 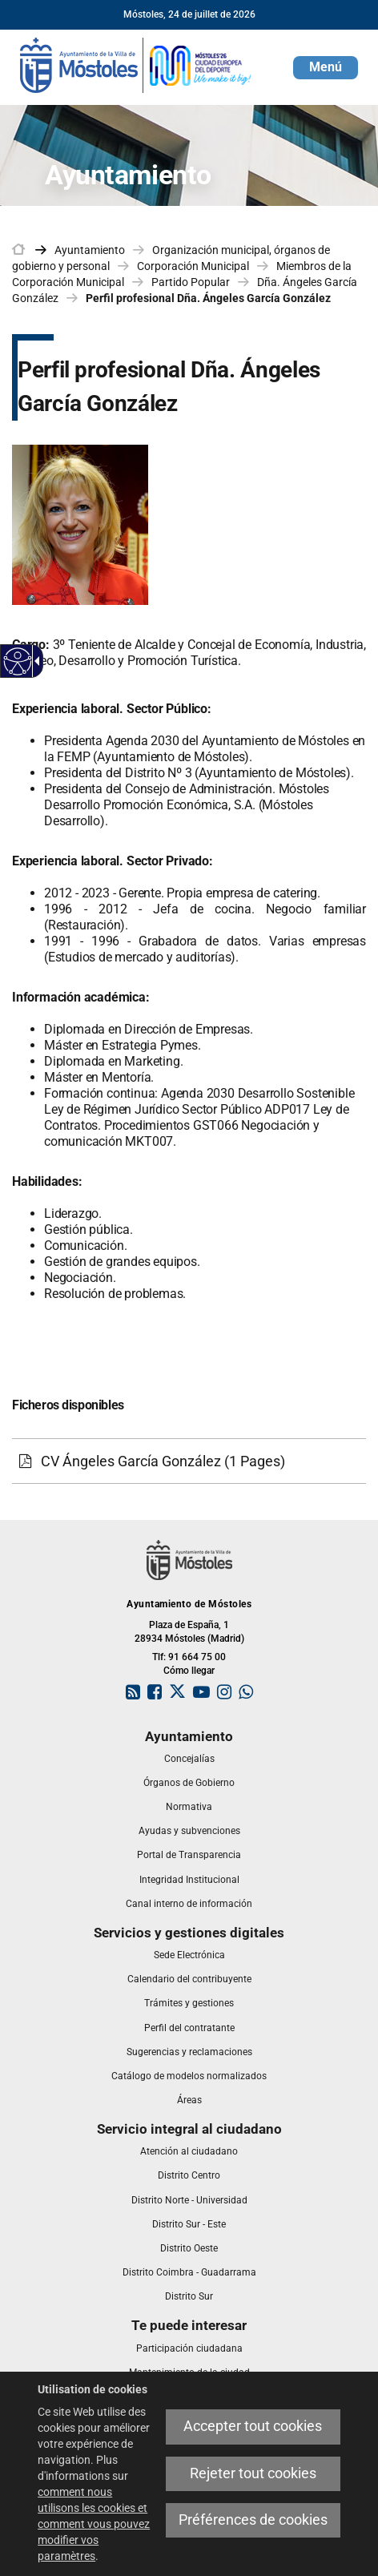 What do you see at coordinates (325, 67) in the screenshot?
I see `[button]` at bounding box center [325, 67].